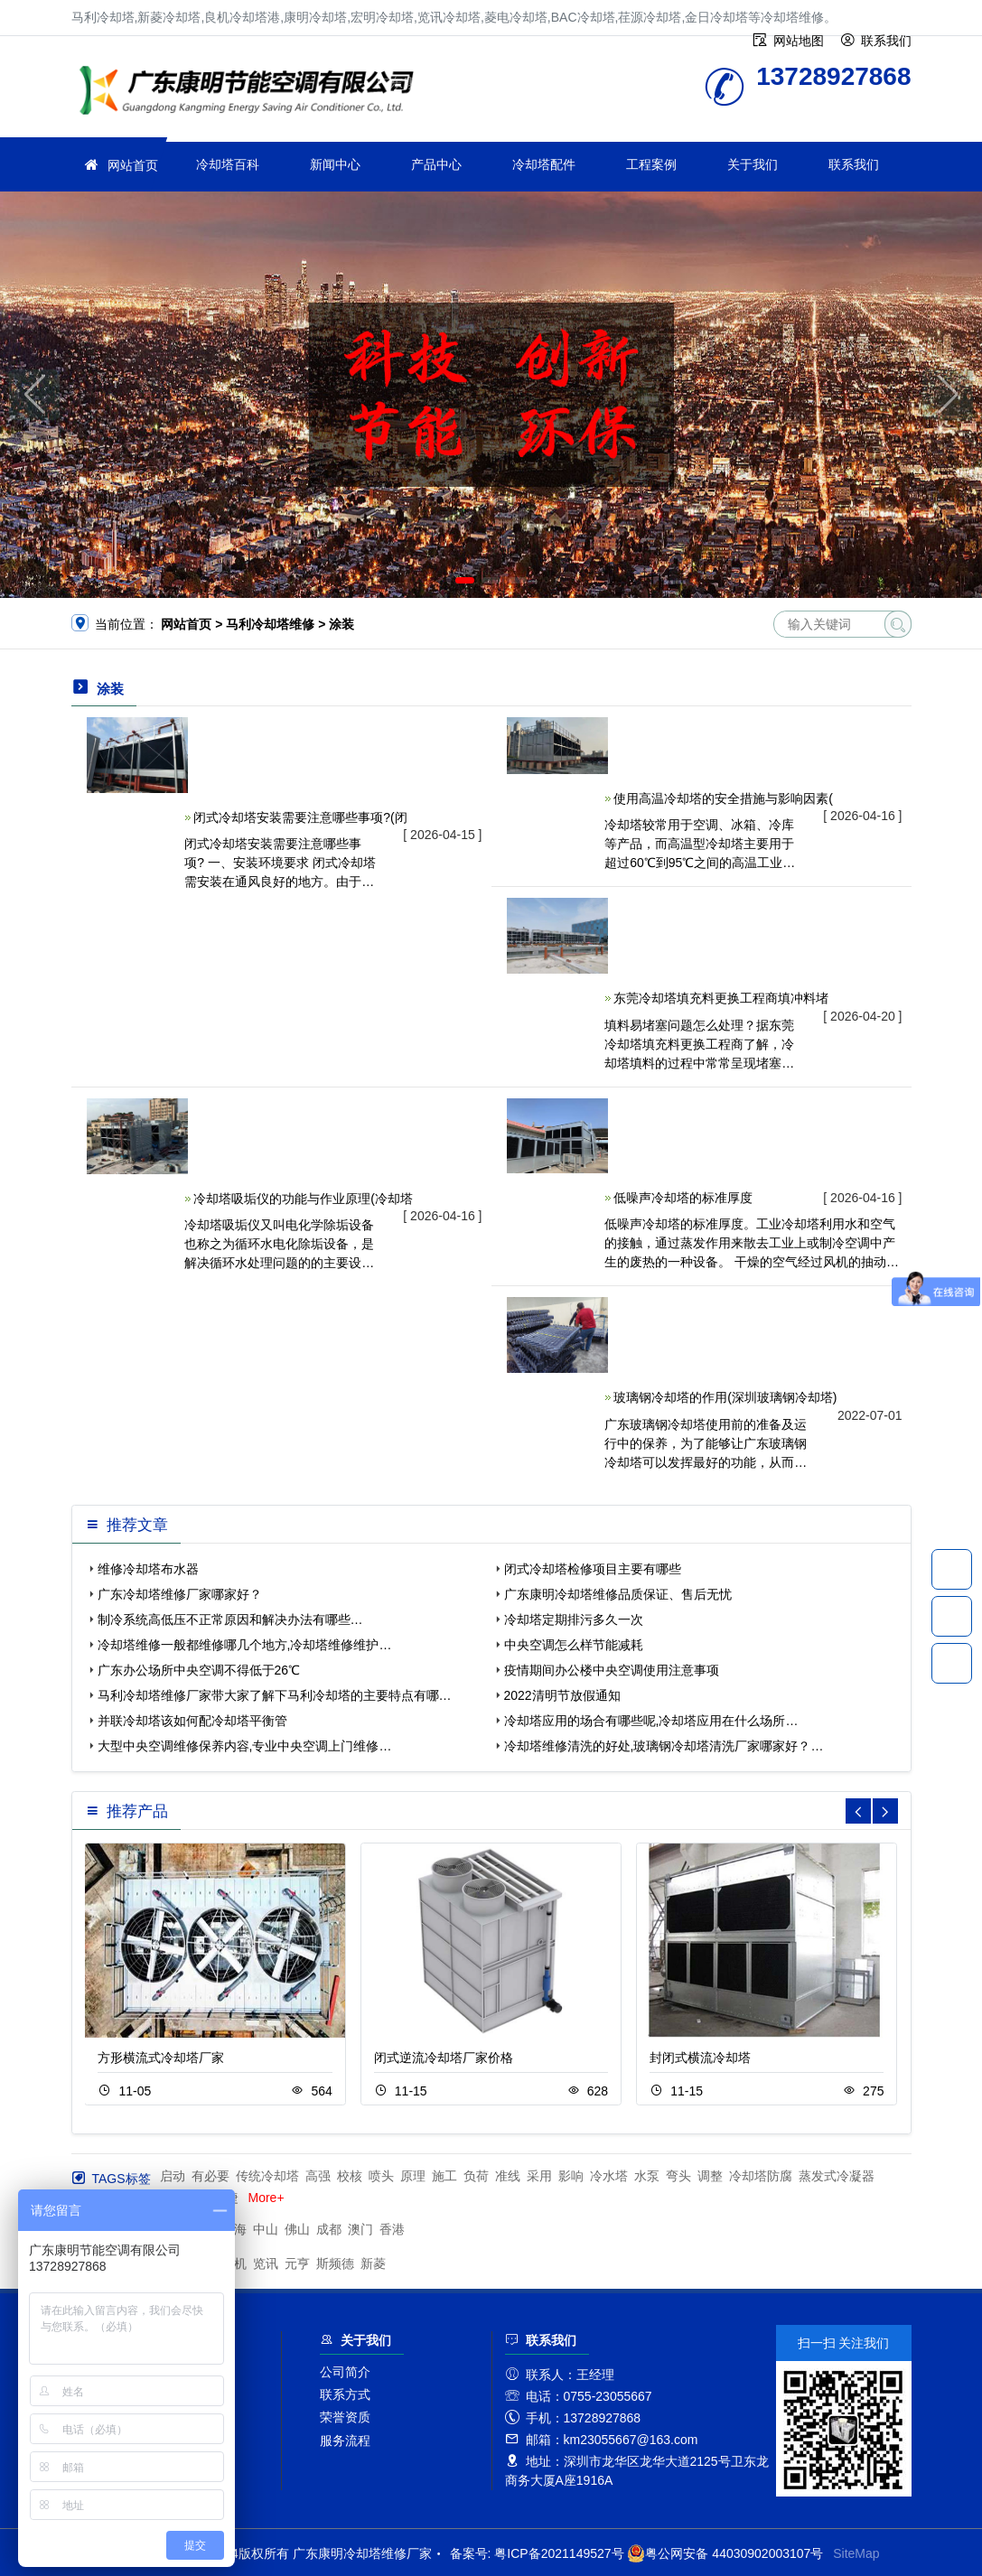  What do you see at coordinates (436, 164) in the screenshot?
I see `产品中心` at bounding box center [436, 164].